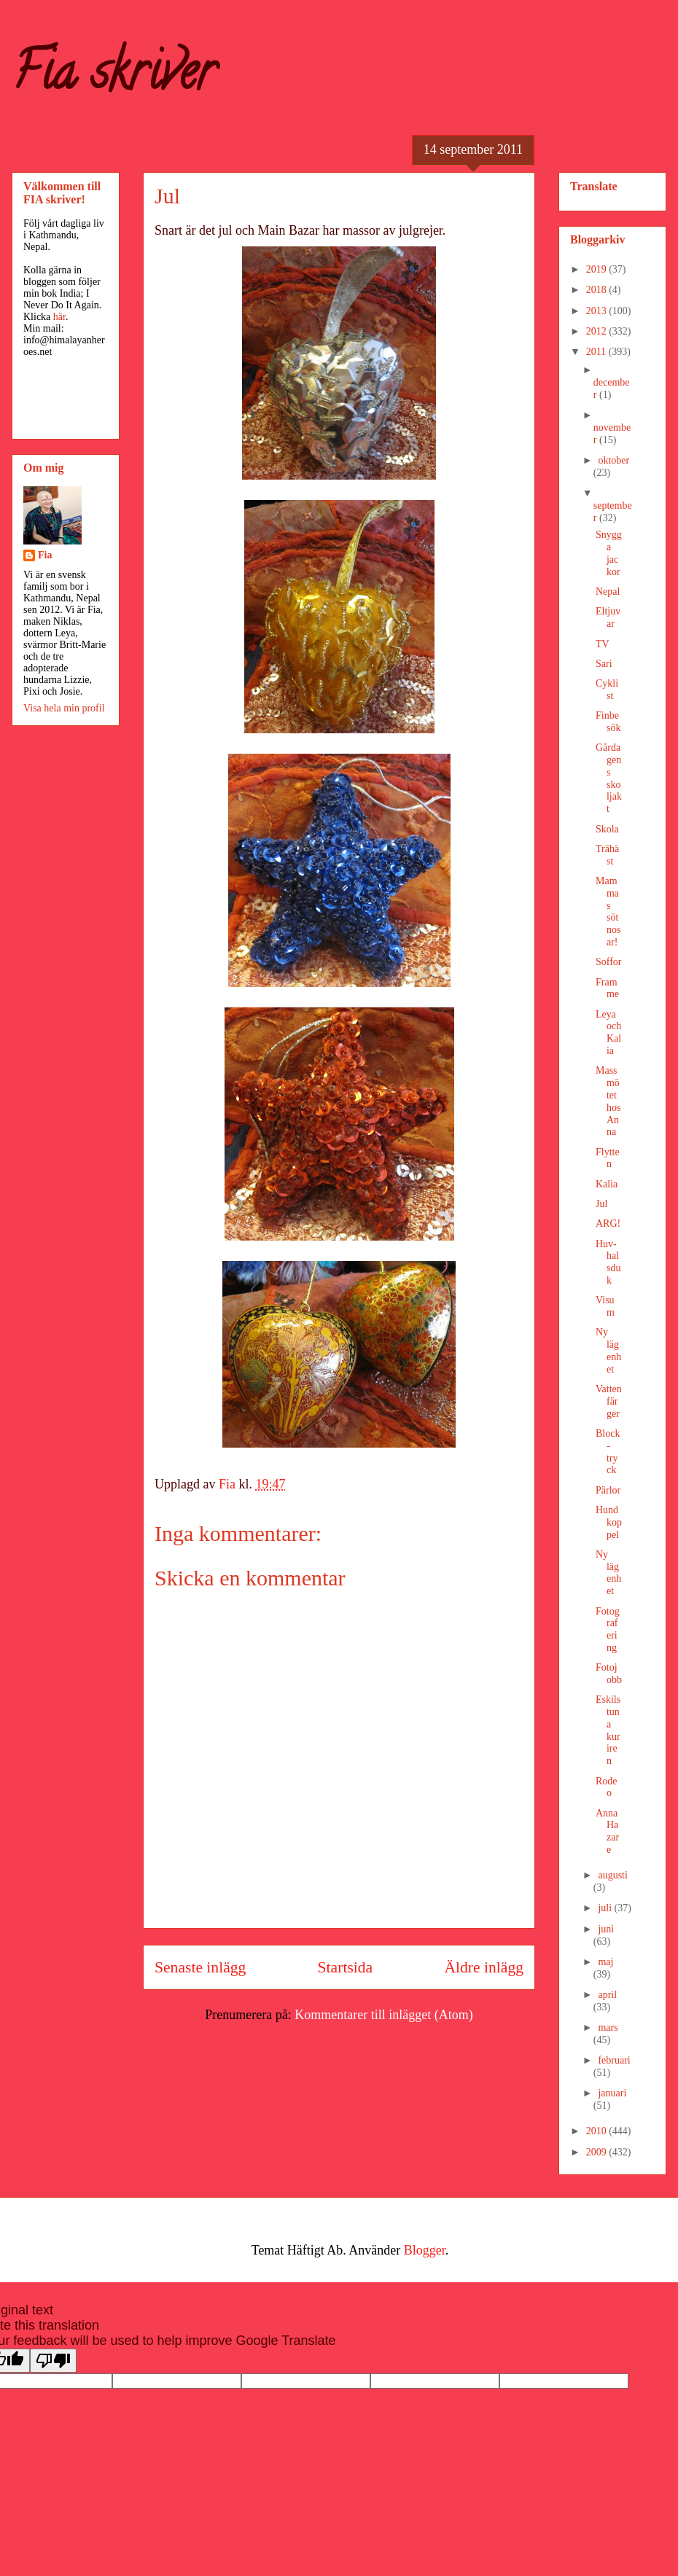 This screenshot has height=2576, width=678. I want to click on Pärlor, so click(608, 1490).